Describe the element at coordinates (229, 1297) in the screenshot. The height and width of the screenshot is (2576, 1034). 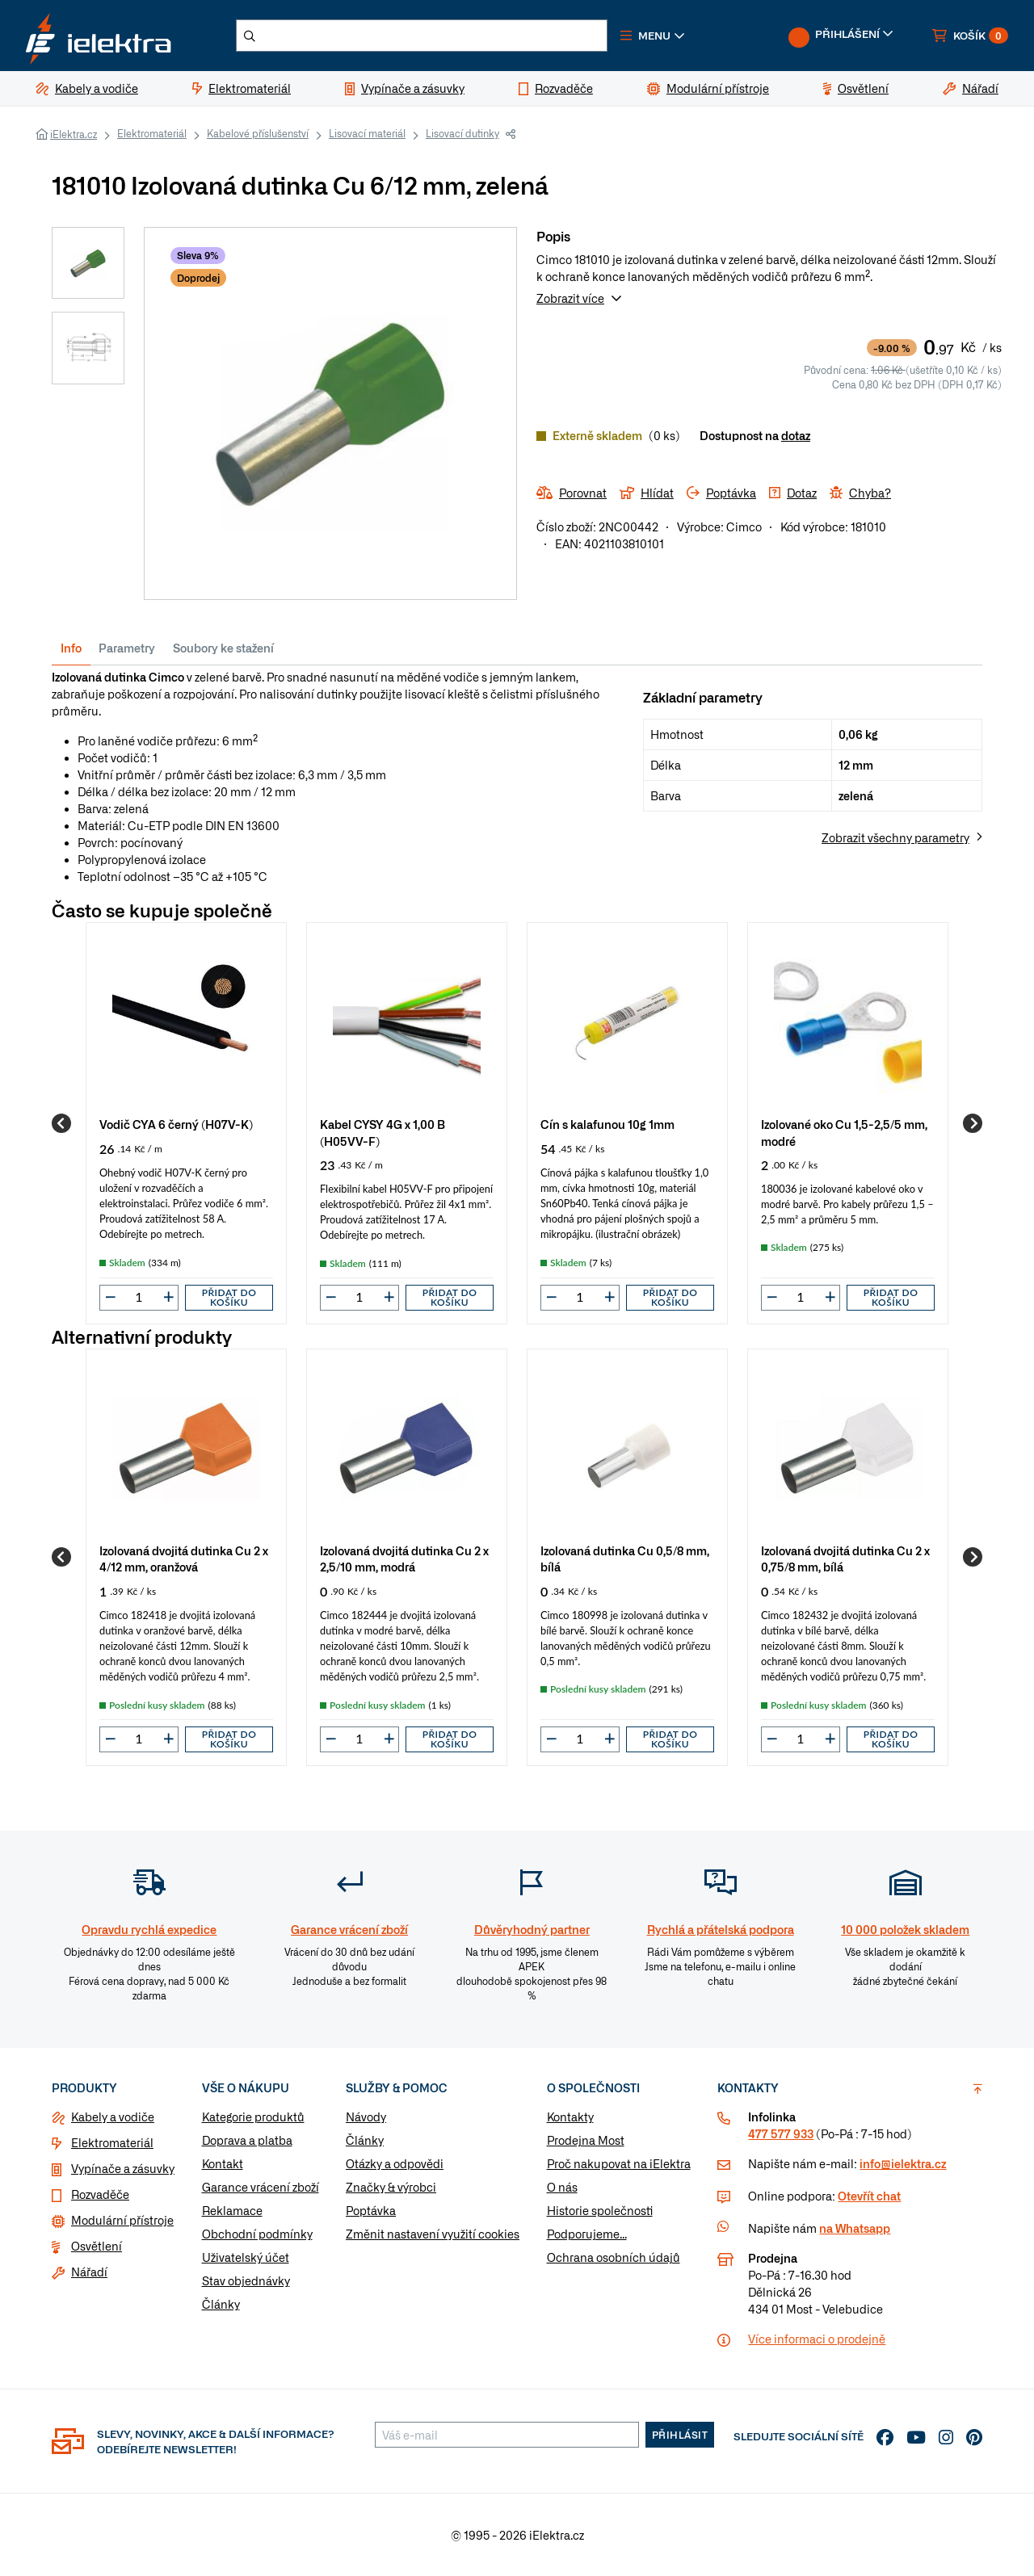
I see `Přidat do košíku [button]` at that location.